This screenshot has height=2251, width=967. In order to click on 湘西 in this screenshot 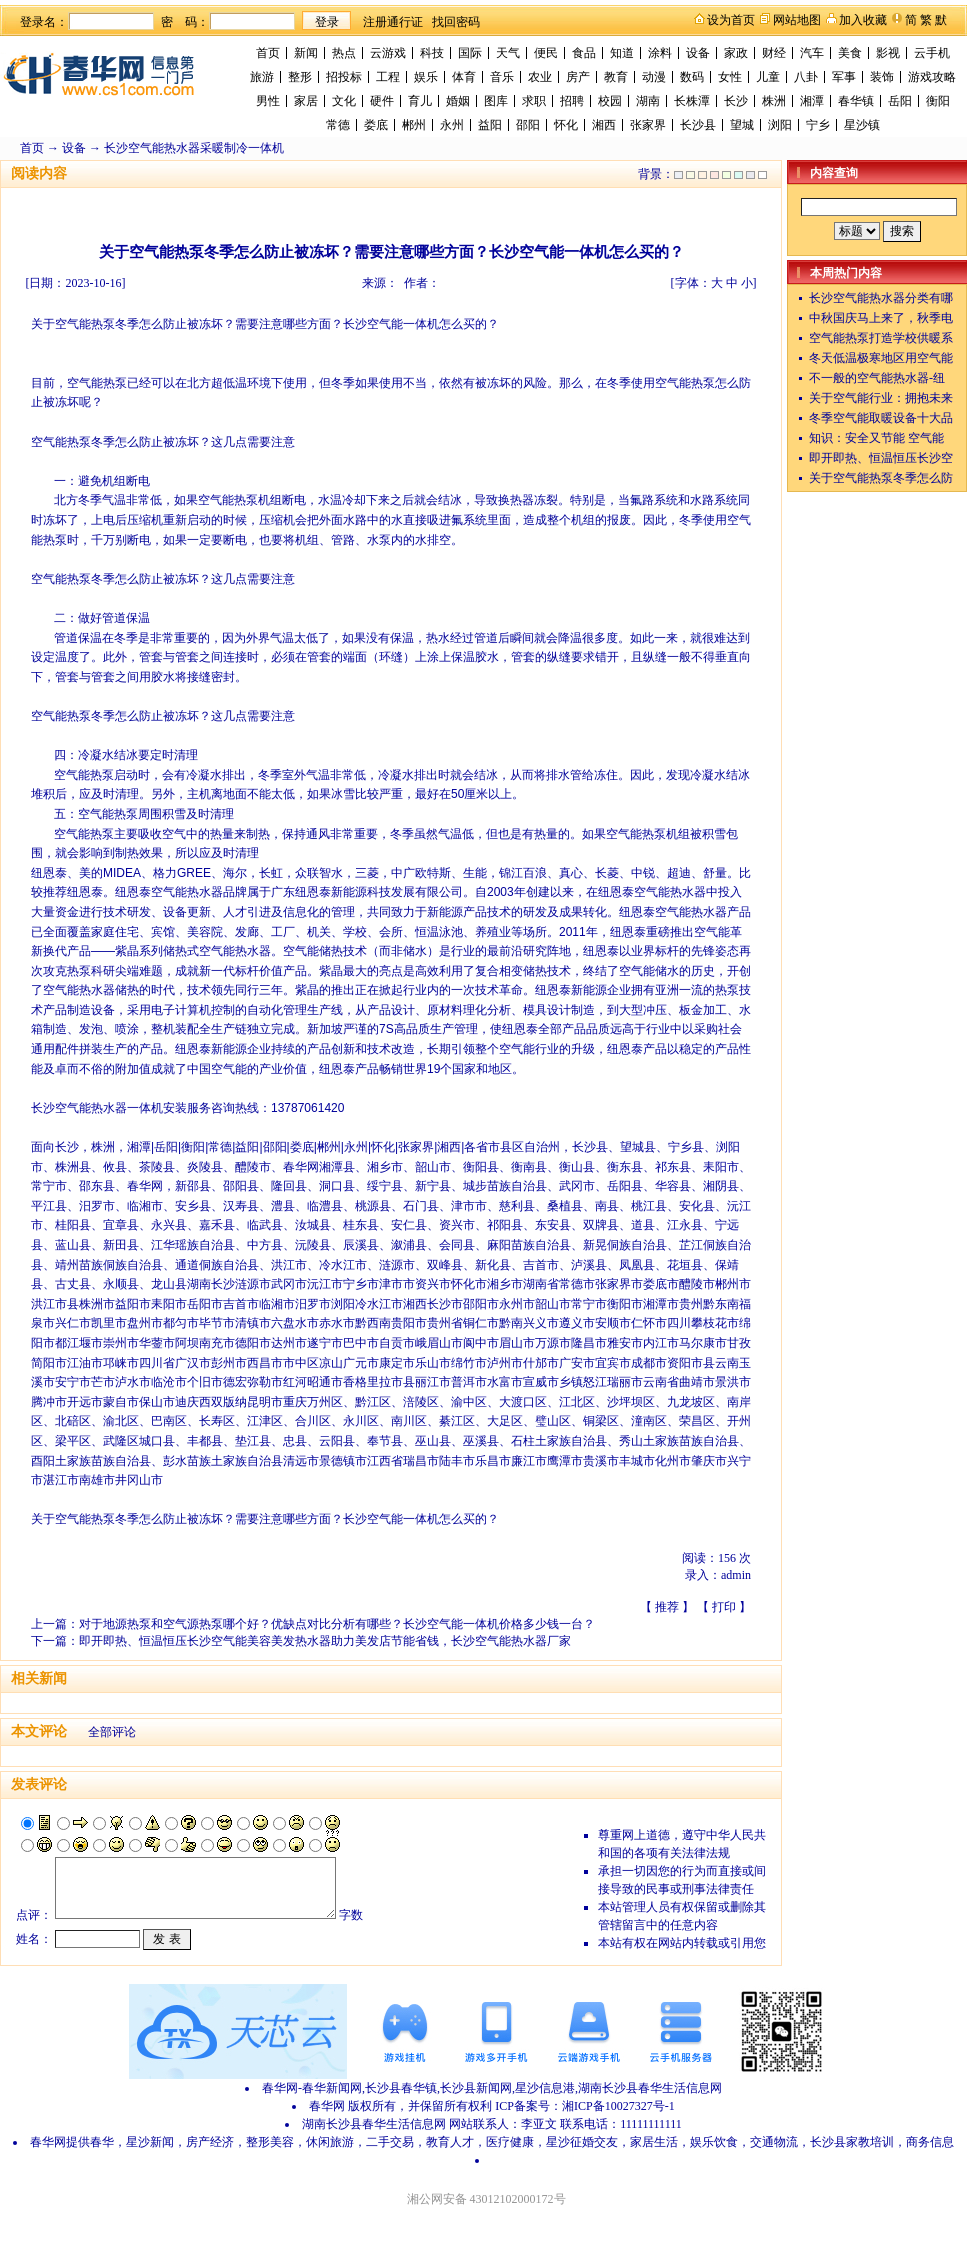, I will do `click(604, 125)`.